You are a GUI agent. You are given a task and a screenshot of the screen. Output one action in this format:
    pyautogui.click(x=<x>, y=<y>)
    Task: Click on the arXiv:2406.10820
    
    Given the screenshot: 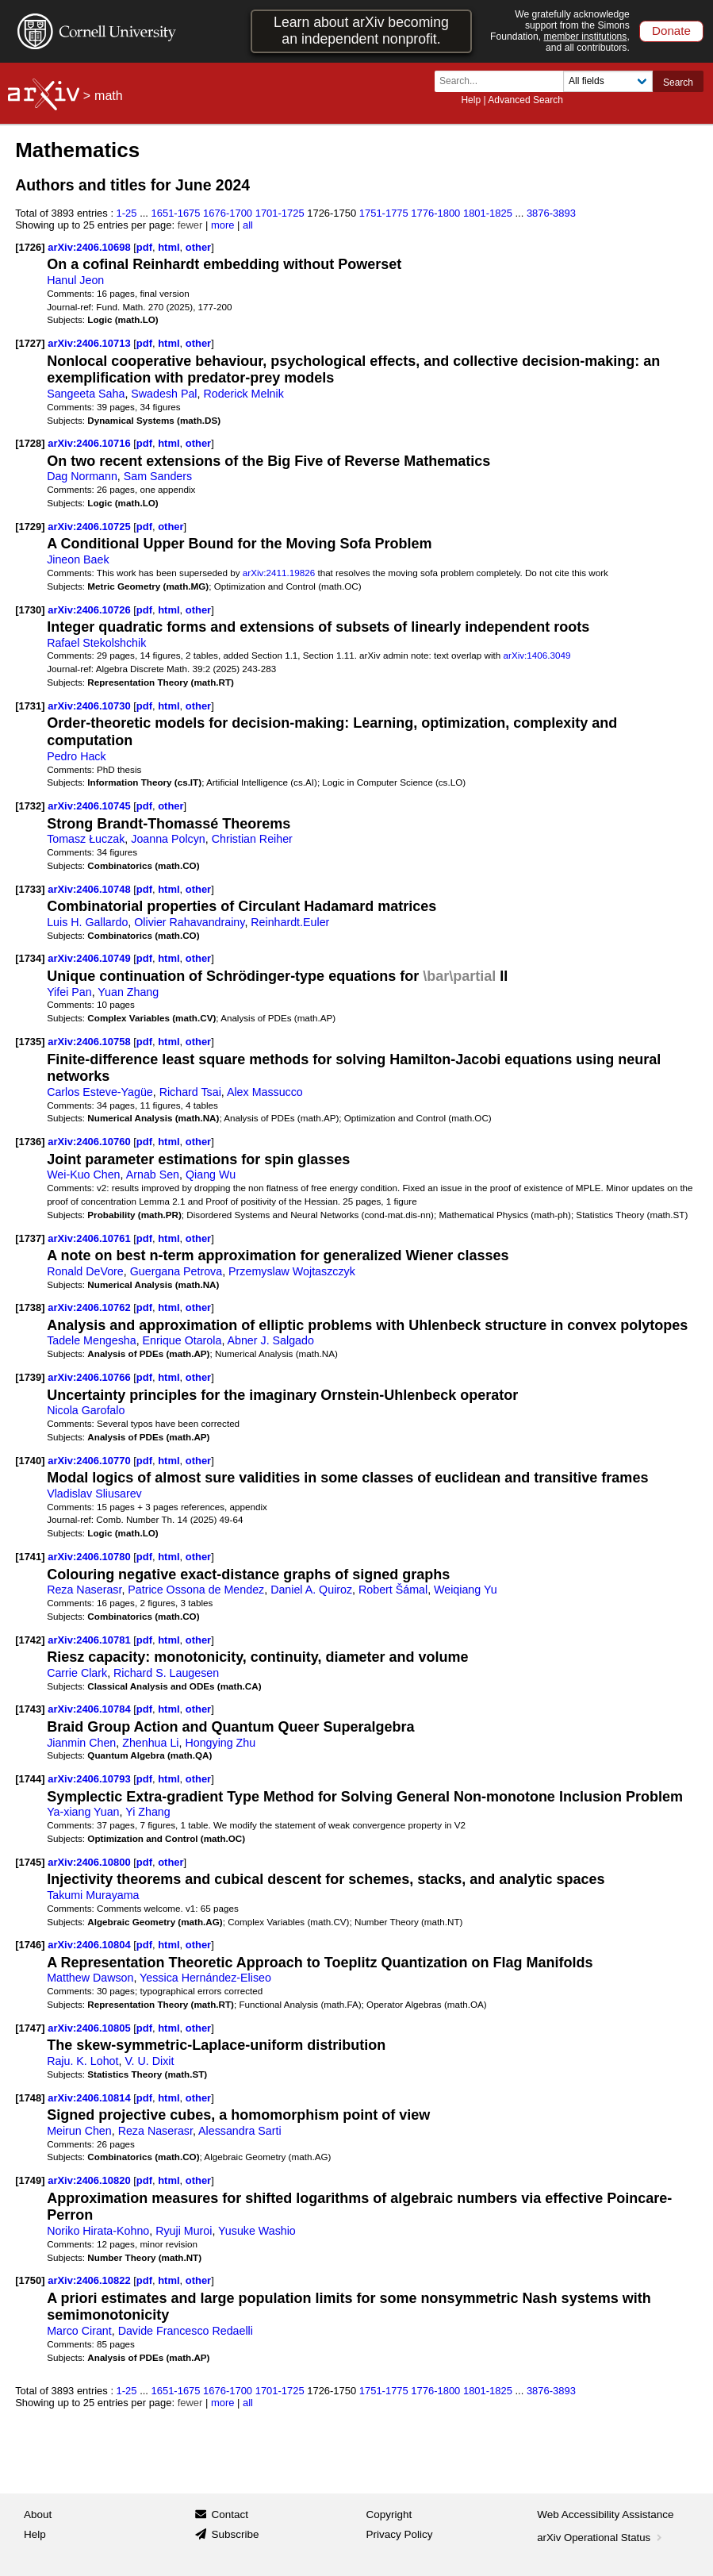 What is the action you would take?
    pyautogui.click(x=90, y=2180)
    